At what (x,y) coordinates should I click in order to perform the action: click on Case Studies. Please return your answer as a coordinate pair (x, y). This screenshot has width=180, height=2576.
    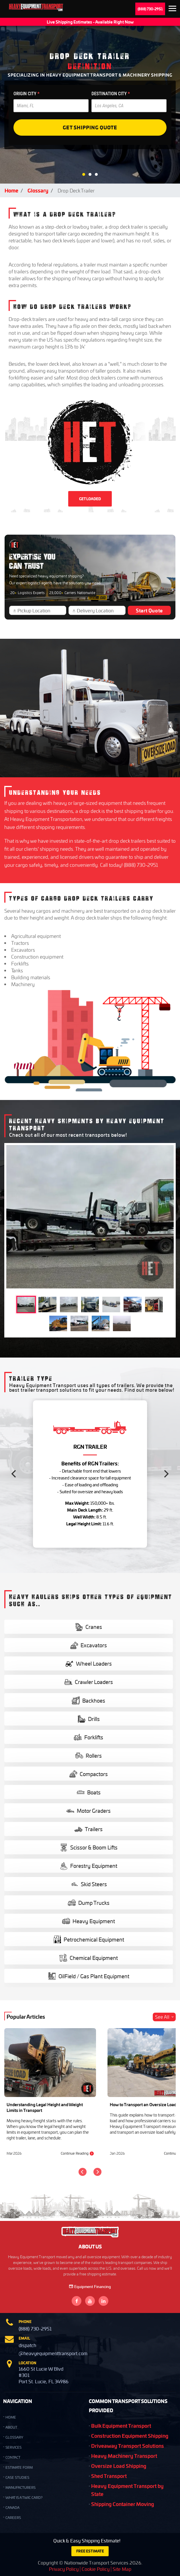
    Looking at the image, I should click on (17, 2477).